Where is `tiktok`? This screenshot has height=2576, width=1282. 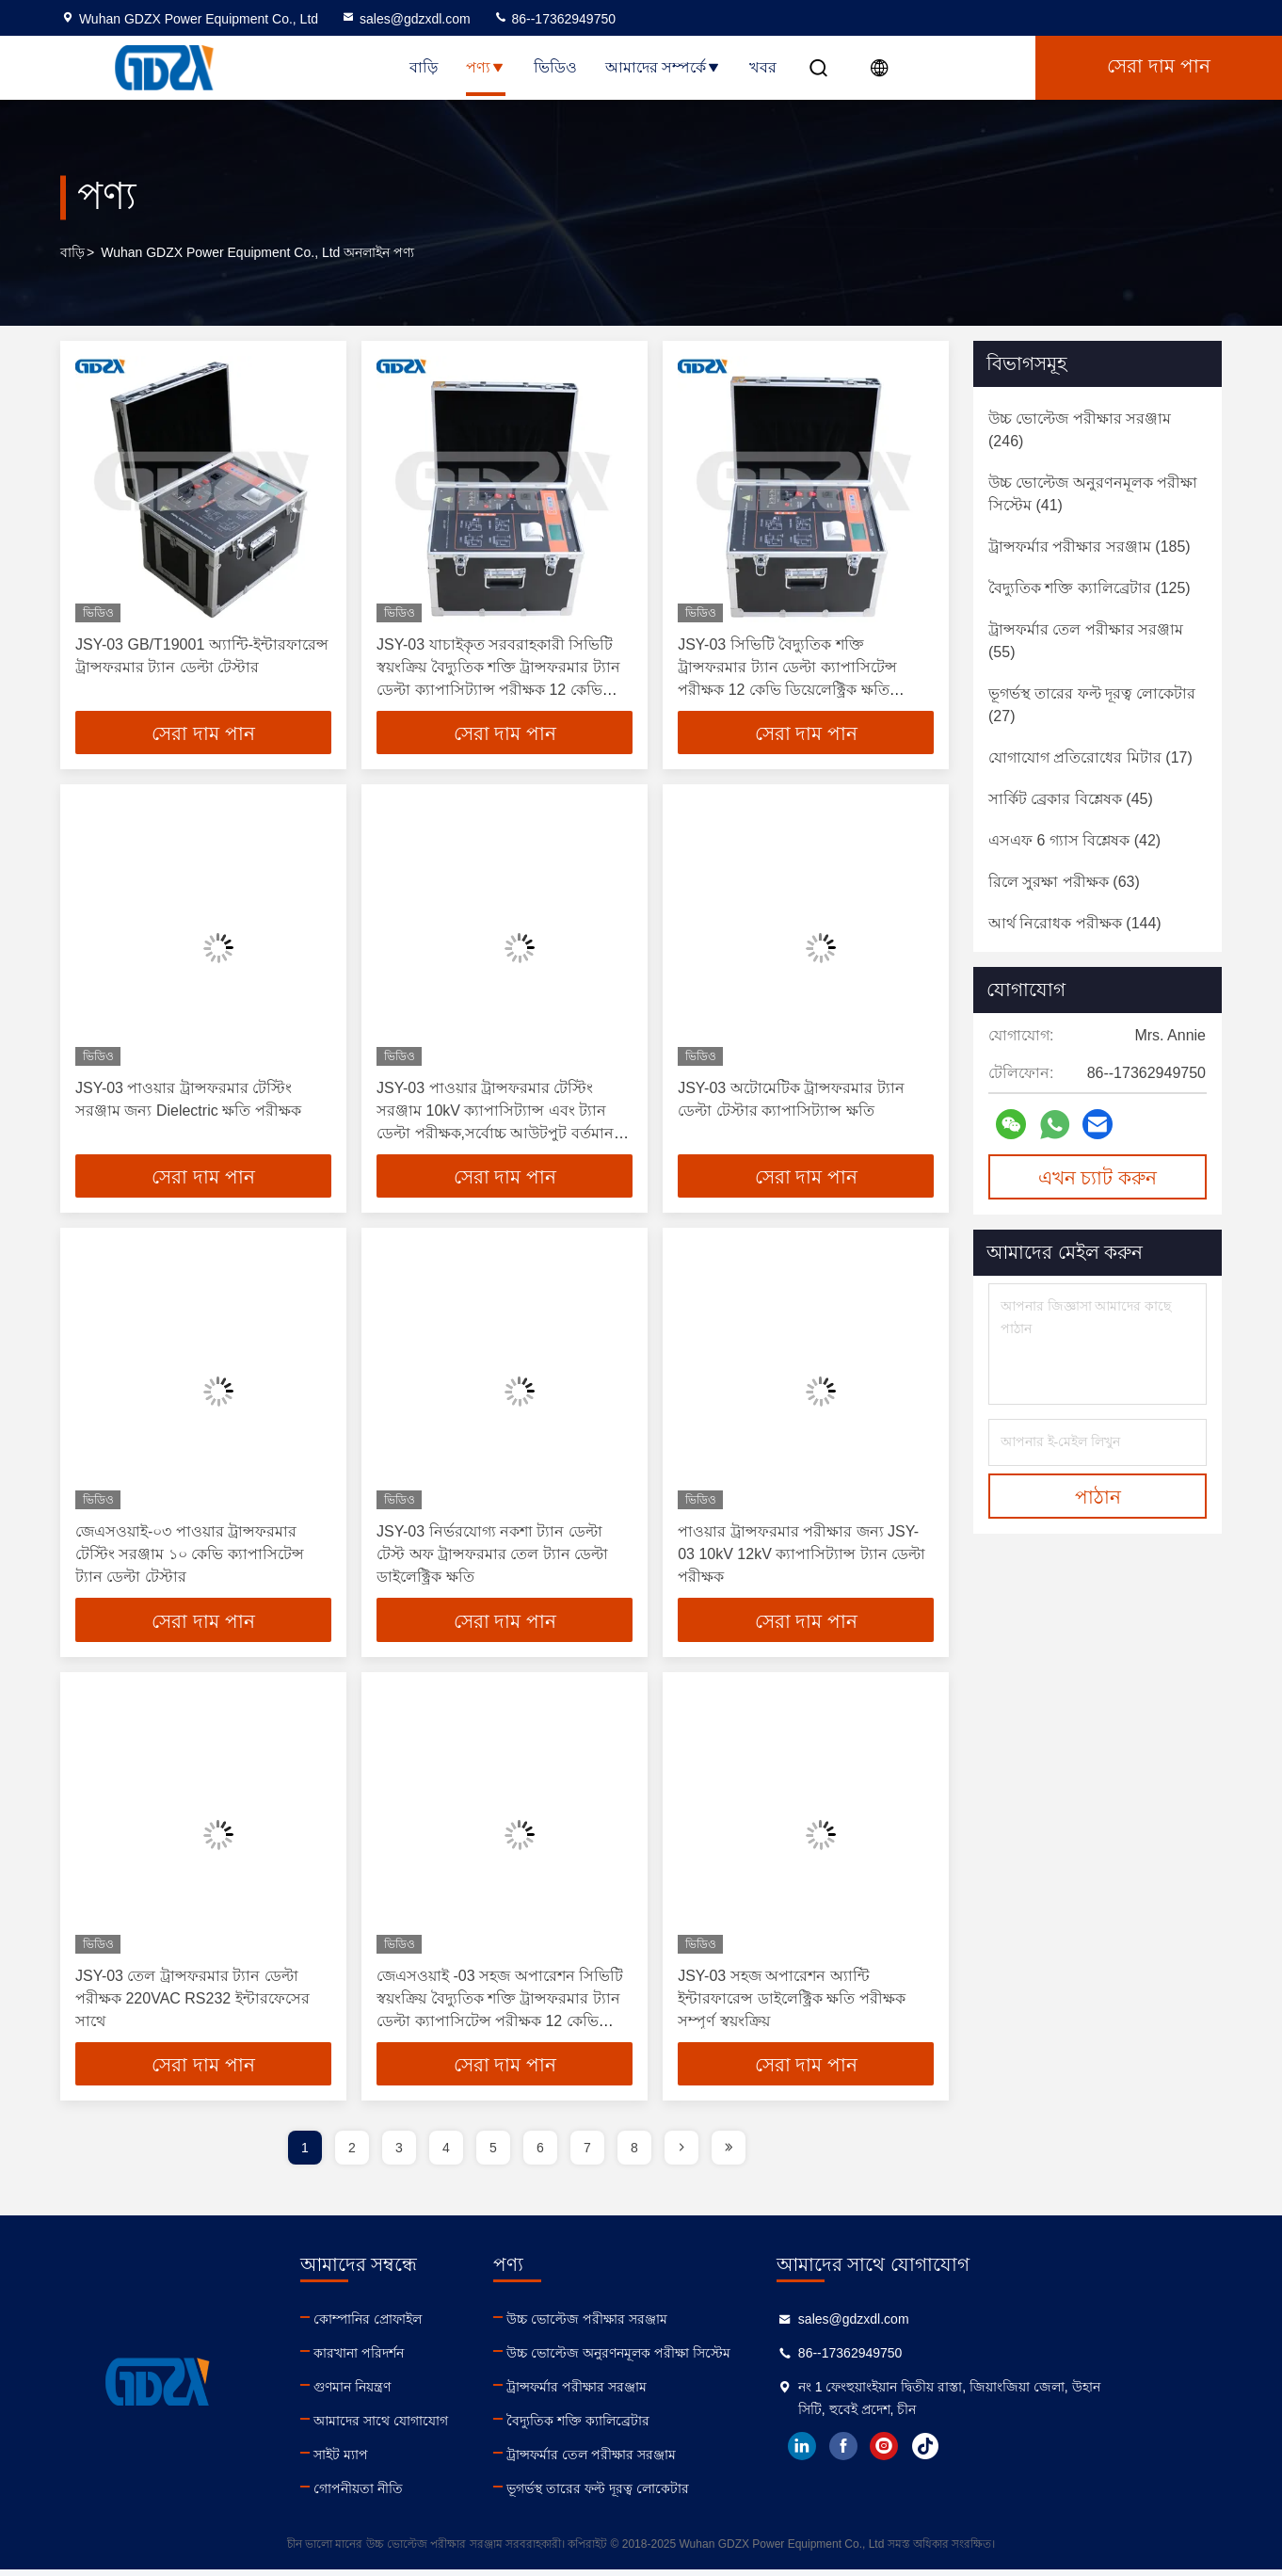
tiktok is located at coordinates (1055, 2453).